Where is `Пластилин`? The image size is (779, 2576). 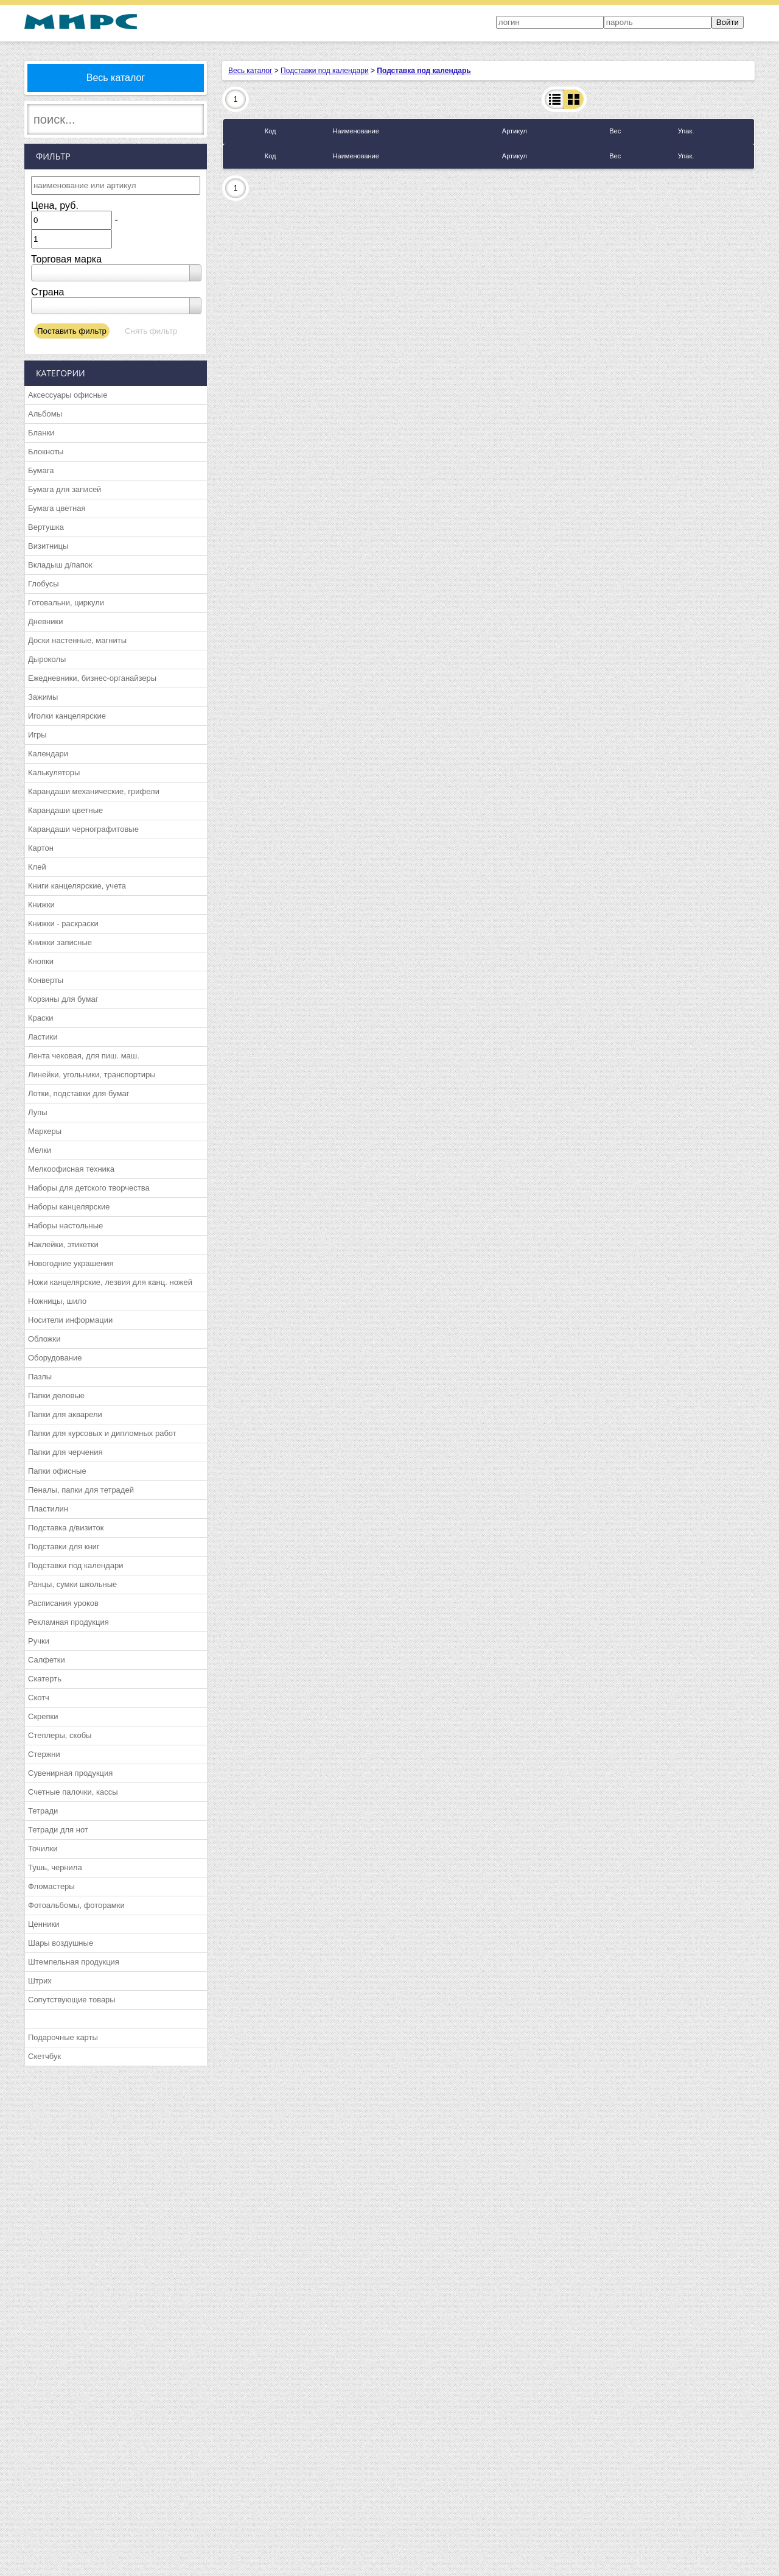
Пластилин is located at coordinates (48, 1508).